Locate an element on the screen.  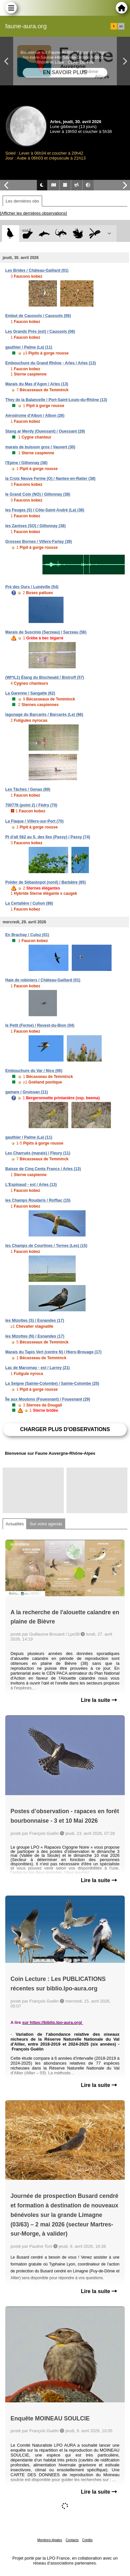
Grosses Bornes / Villers-Farlay (39) is located at coordinates (38, 541).